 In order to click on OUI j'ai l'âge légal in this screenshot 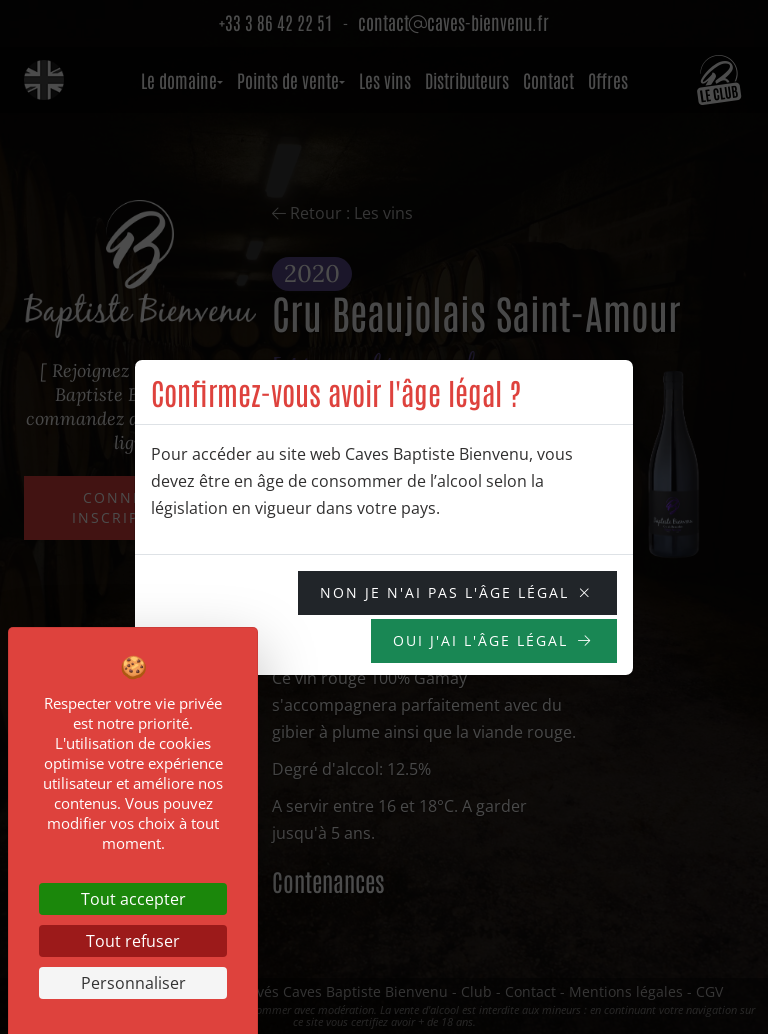, I will do `click(480, 640)`.